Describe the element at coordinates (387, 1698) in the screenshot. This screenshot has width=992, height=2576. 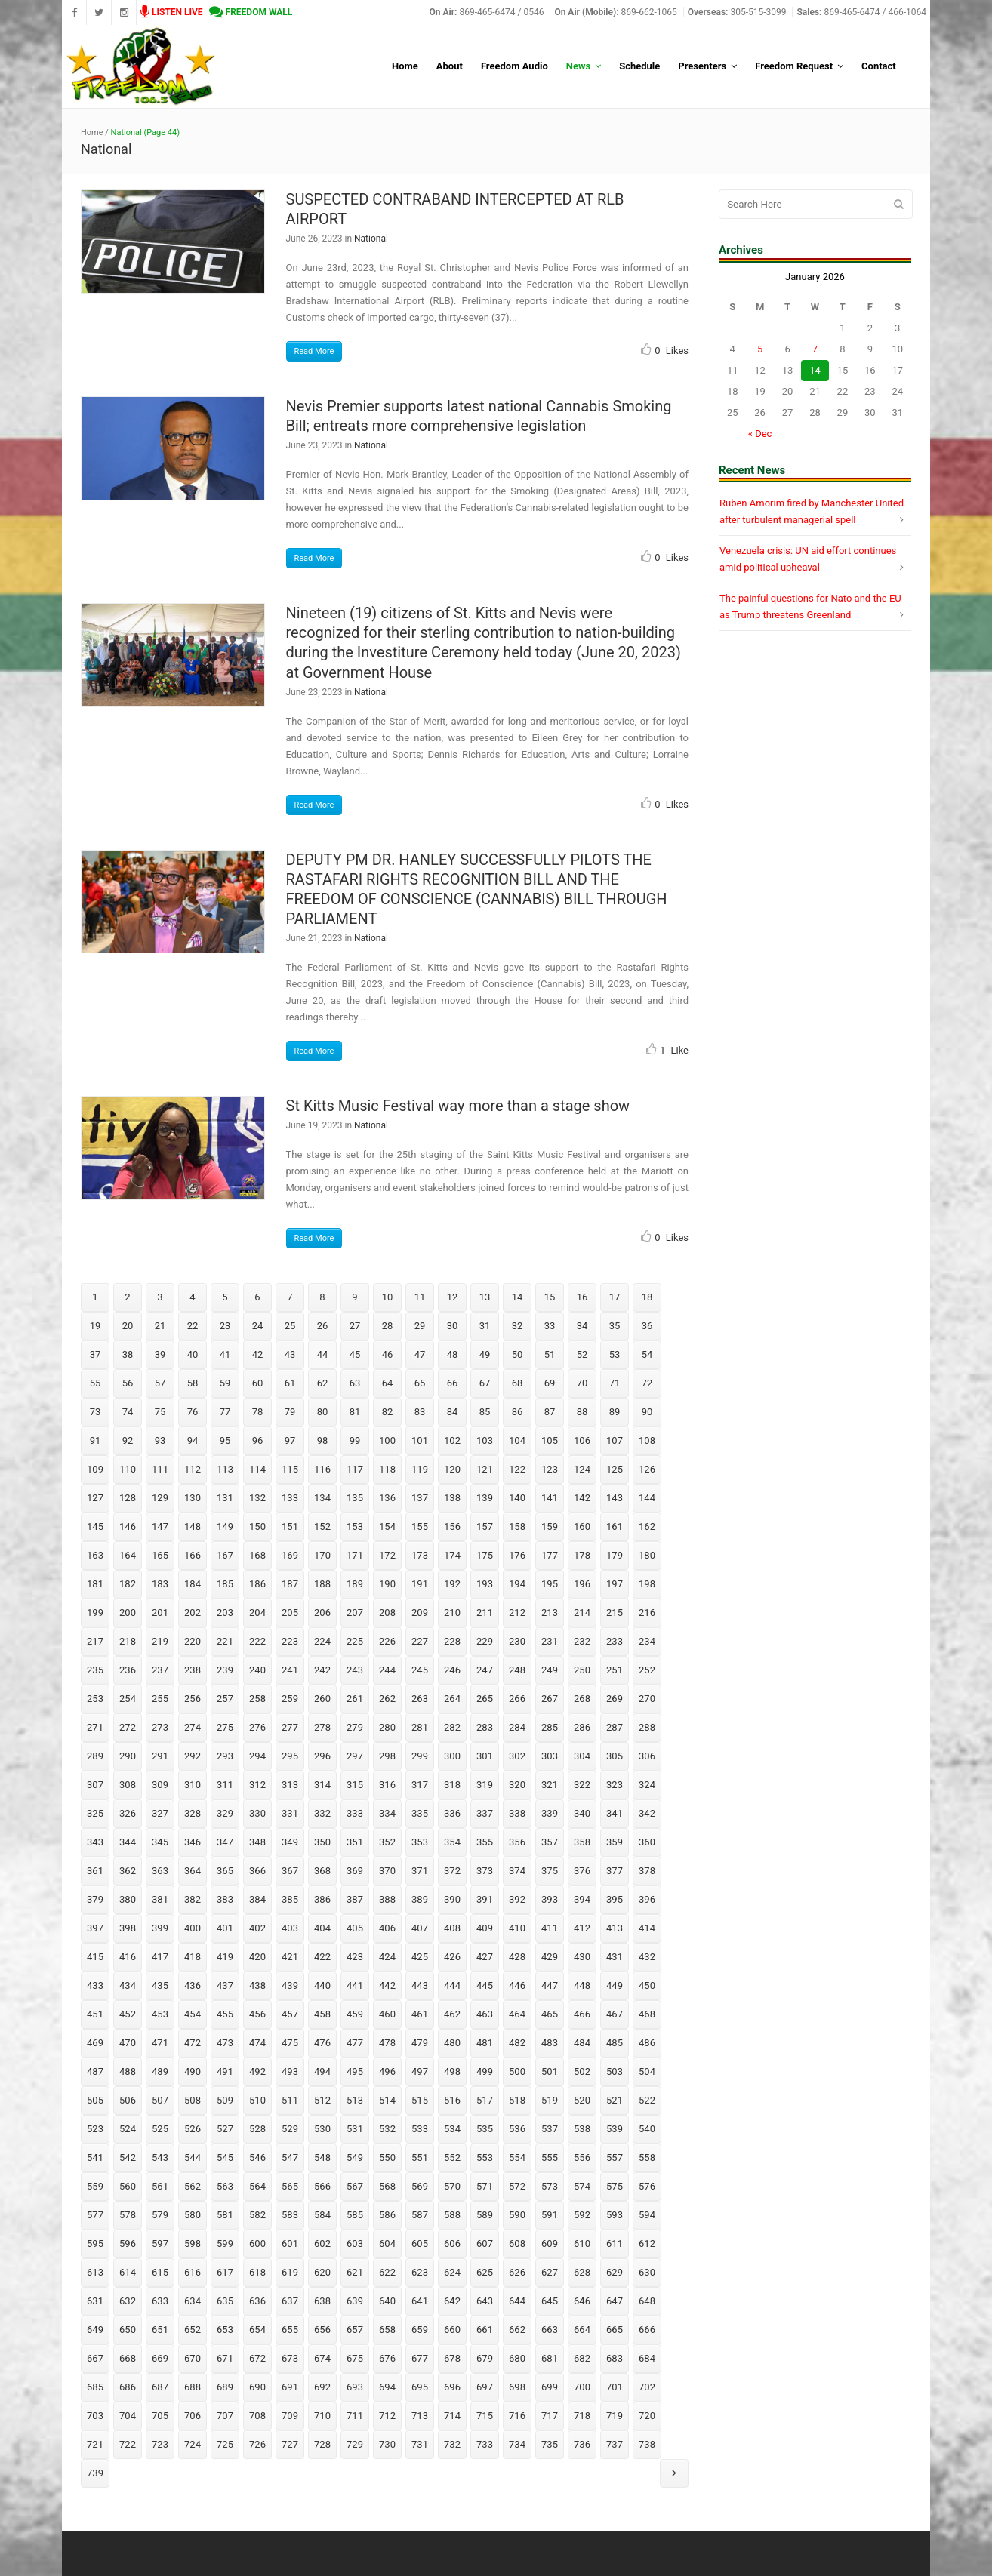
I see `262` at that location.